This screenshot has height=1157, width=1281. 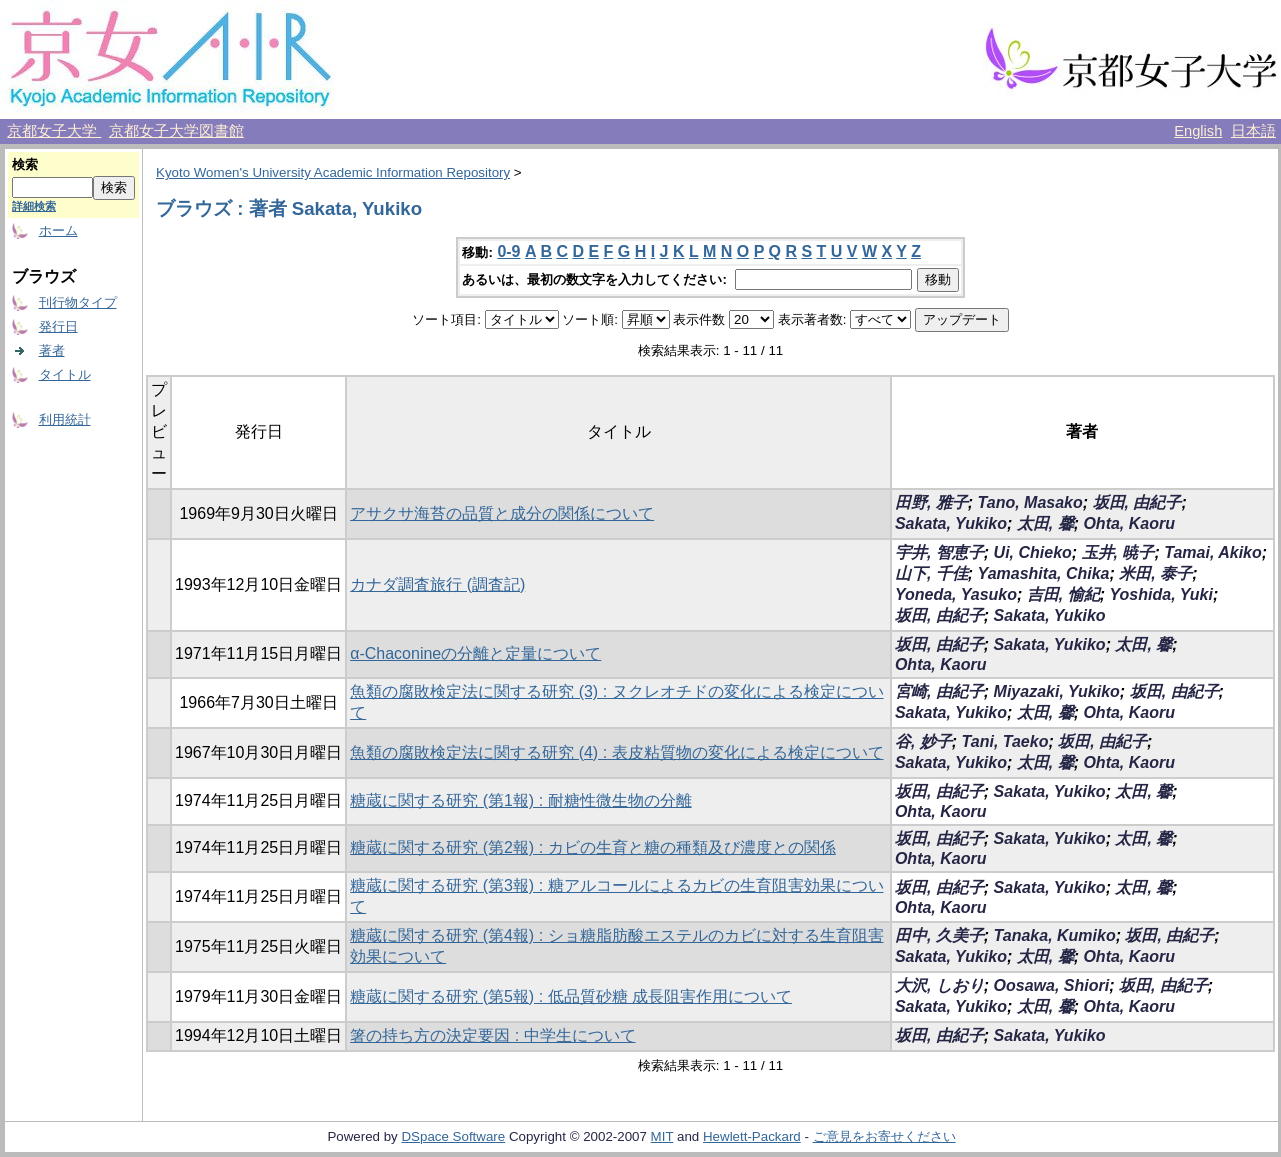 What do you see at coordinates (78, 302) in the screenshot?
I see `刊行物タイプ` at bounding box center [78, 302].